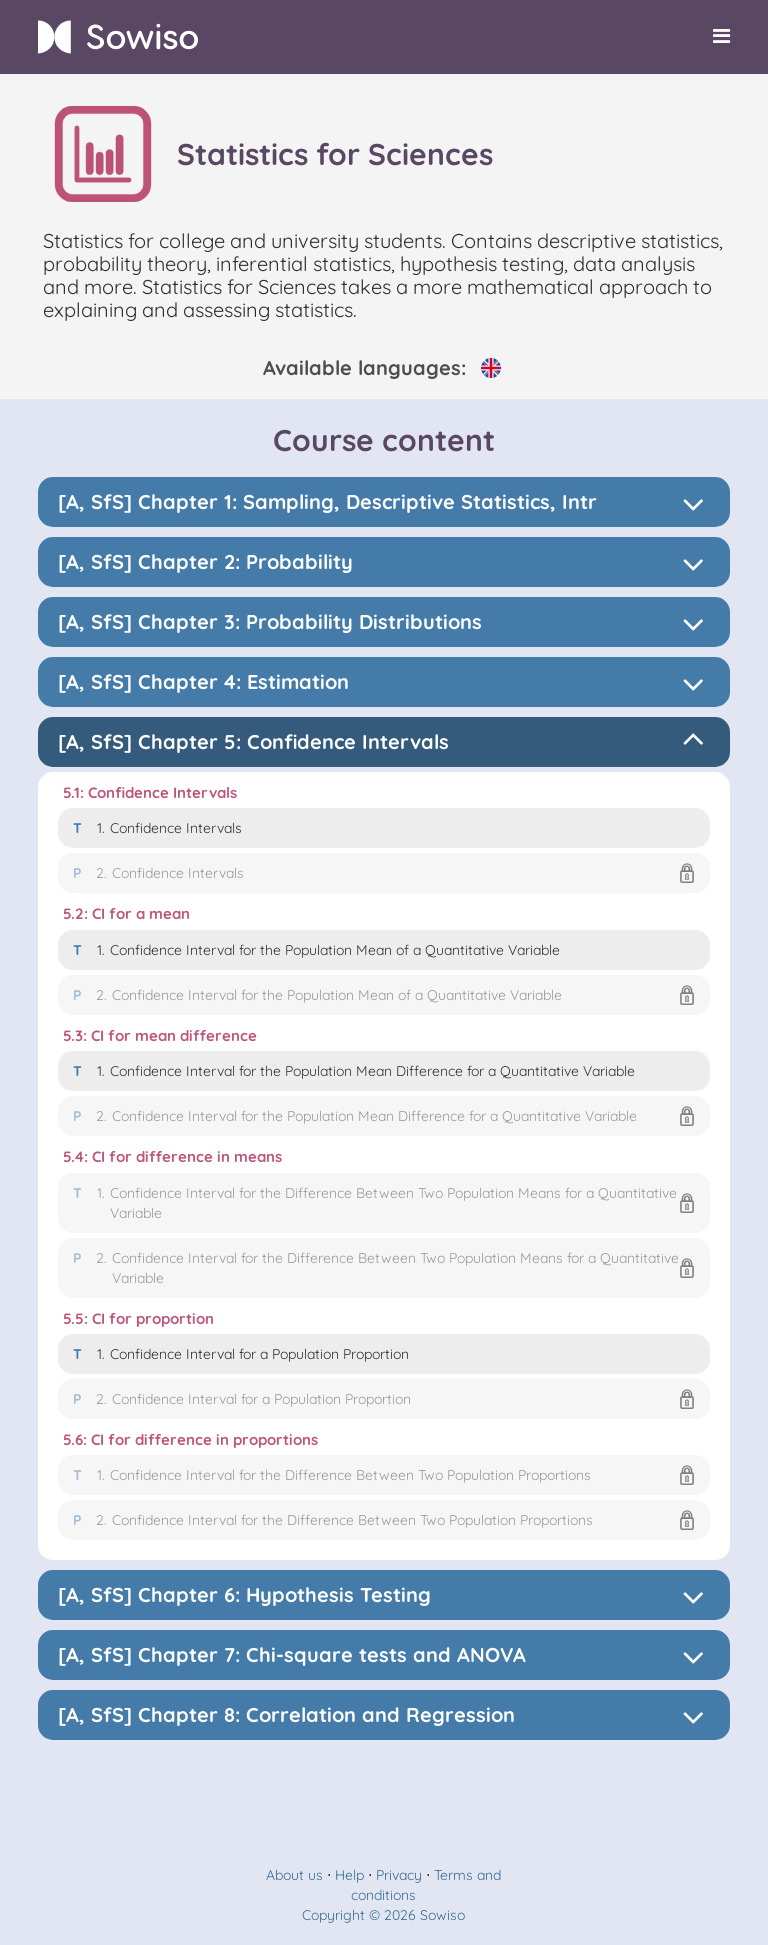  What do you see at coordinates (383, 1915) in the screenshot?
I see `Copyright © 2026 Sowiso` at bounding box center [383, 1915].